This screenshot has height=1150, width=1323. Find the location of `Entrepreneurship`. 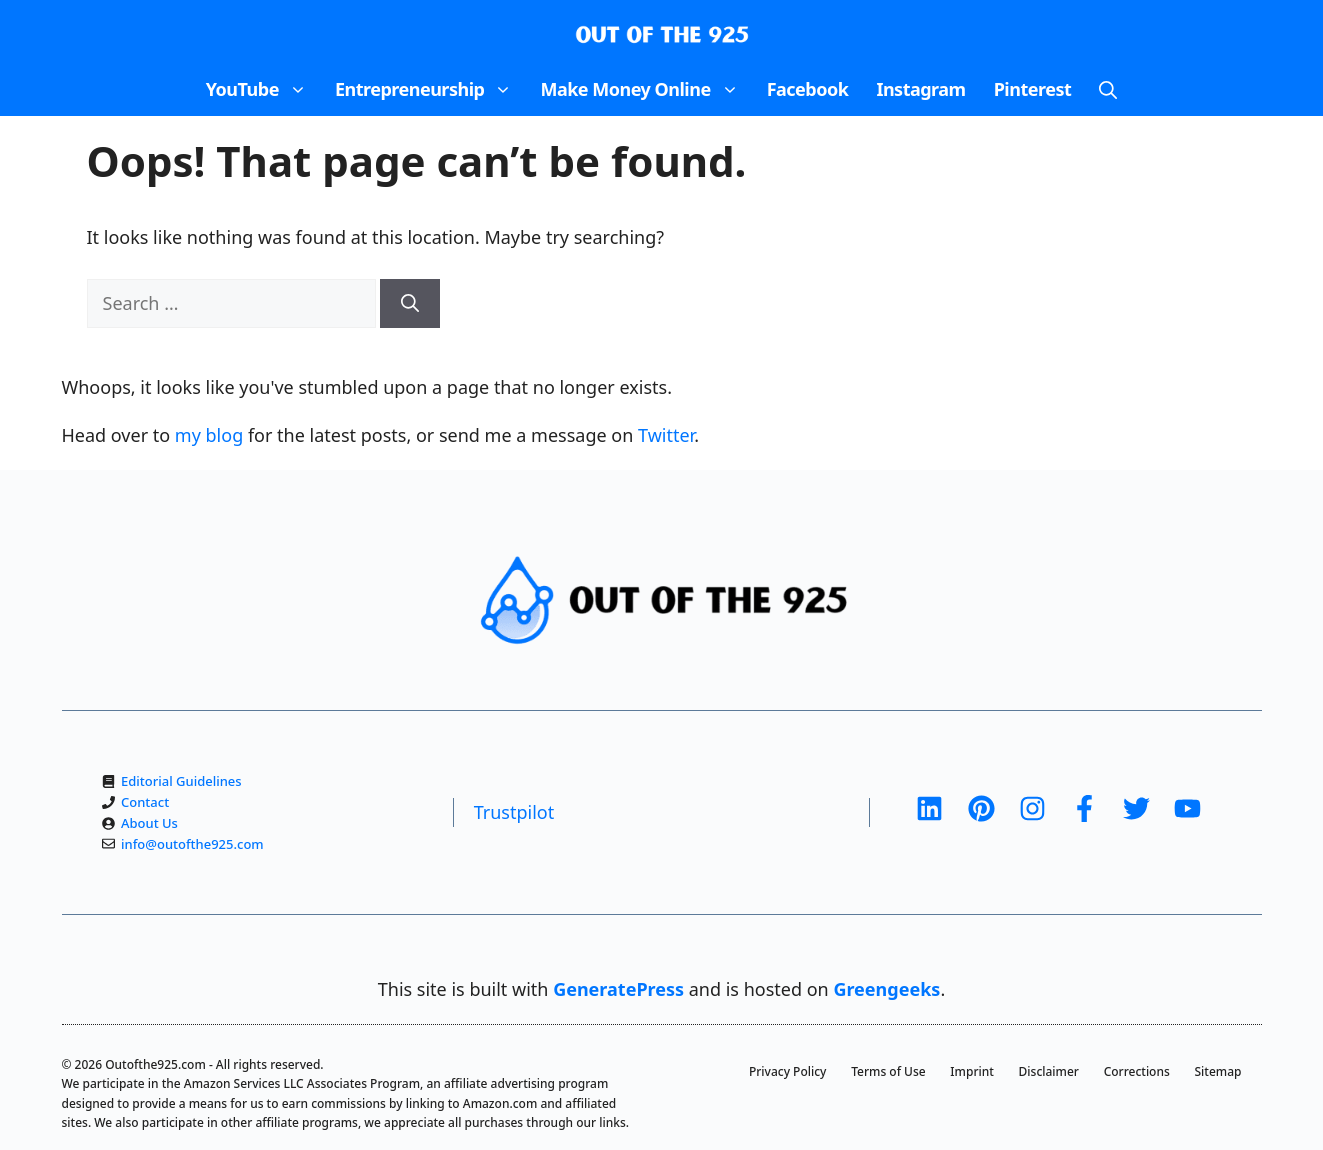

Entrepreneurship is located at coordinates (431, 89).